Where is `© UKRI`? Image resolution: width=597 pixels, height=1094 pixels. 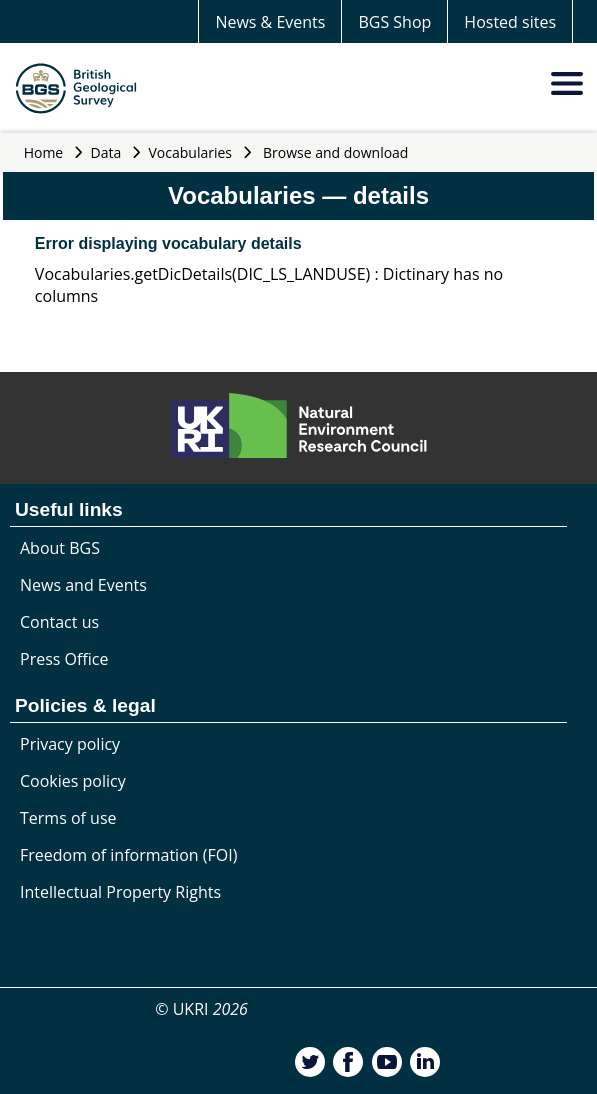 © UKRI is located at coordinates (201, 1009).